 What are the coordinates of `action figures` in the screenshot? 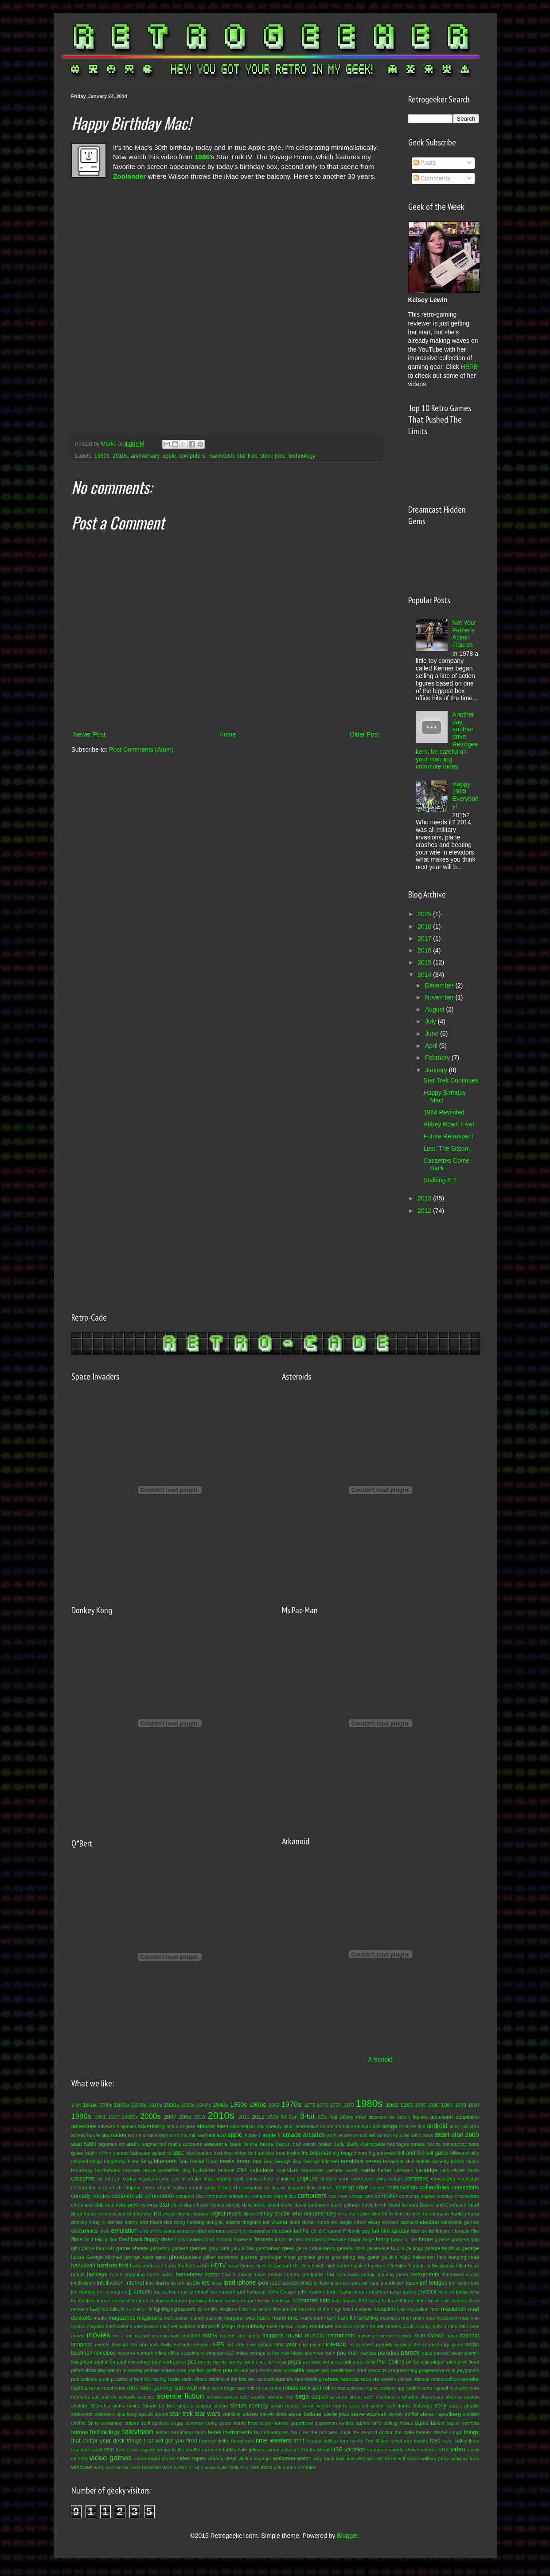 It's located at (412, 2117).